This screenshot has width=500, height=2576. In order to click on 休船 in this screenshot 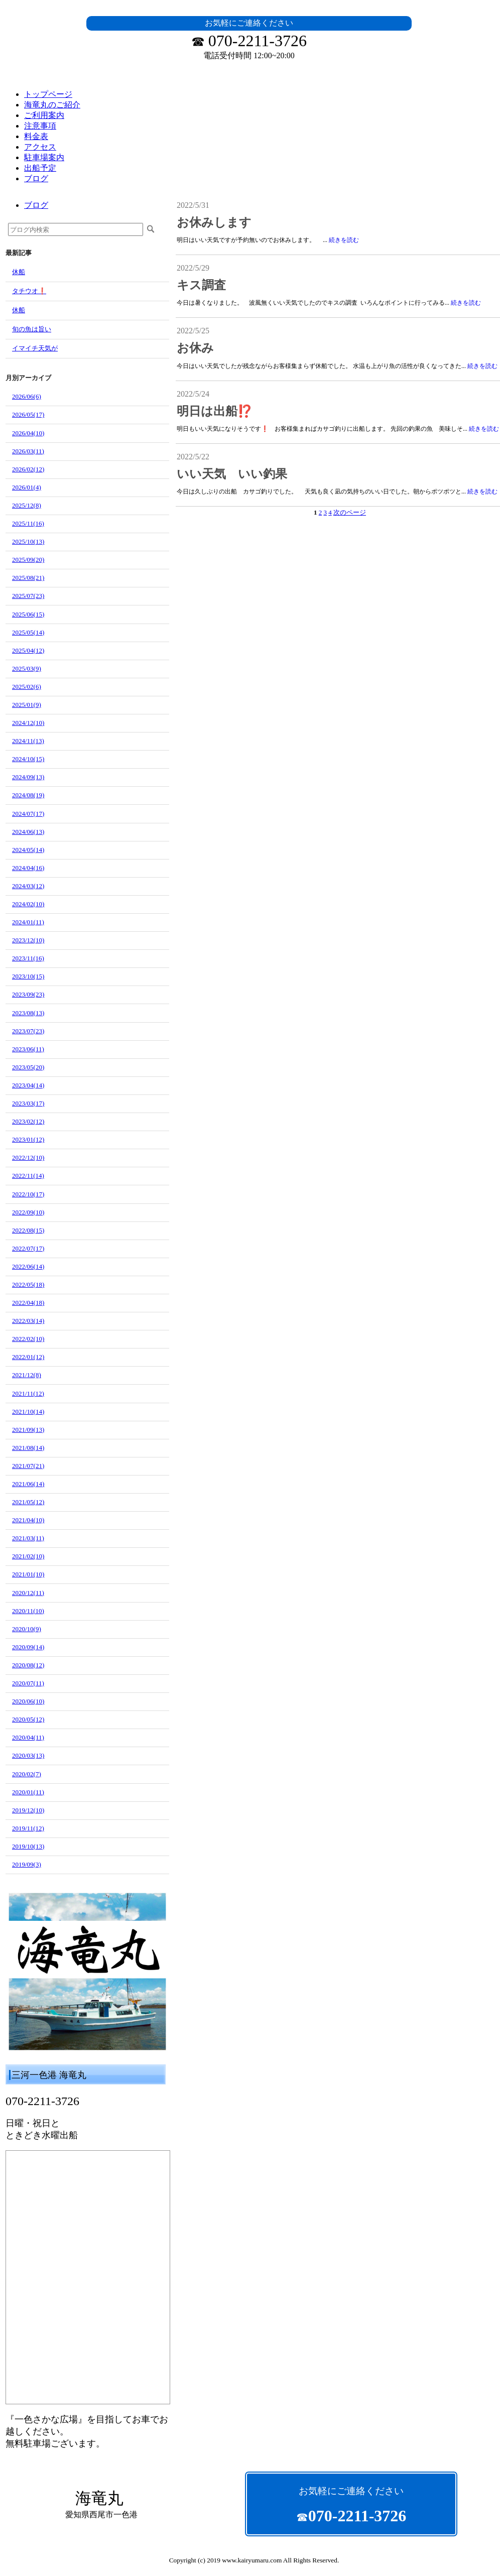, I will do `click(18, 272)`.